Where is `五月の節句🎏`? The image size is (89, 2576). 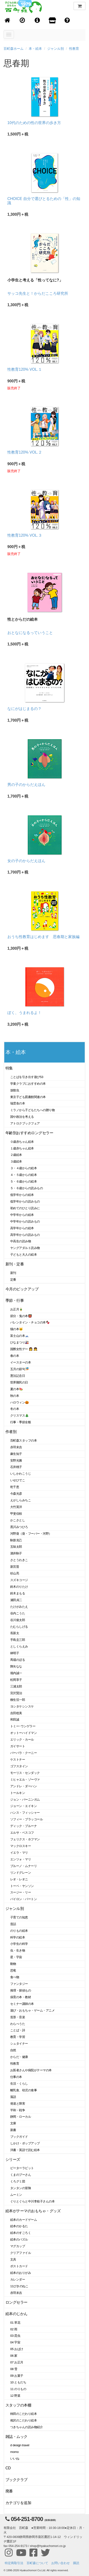 五月の節句🎏 is located at coordinates (19, 1369).